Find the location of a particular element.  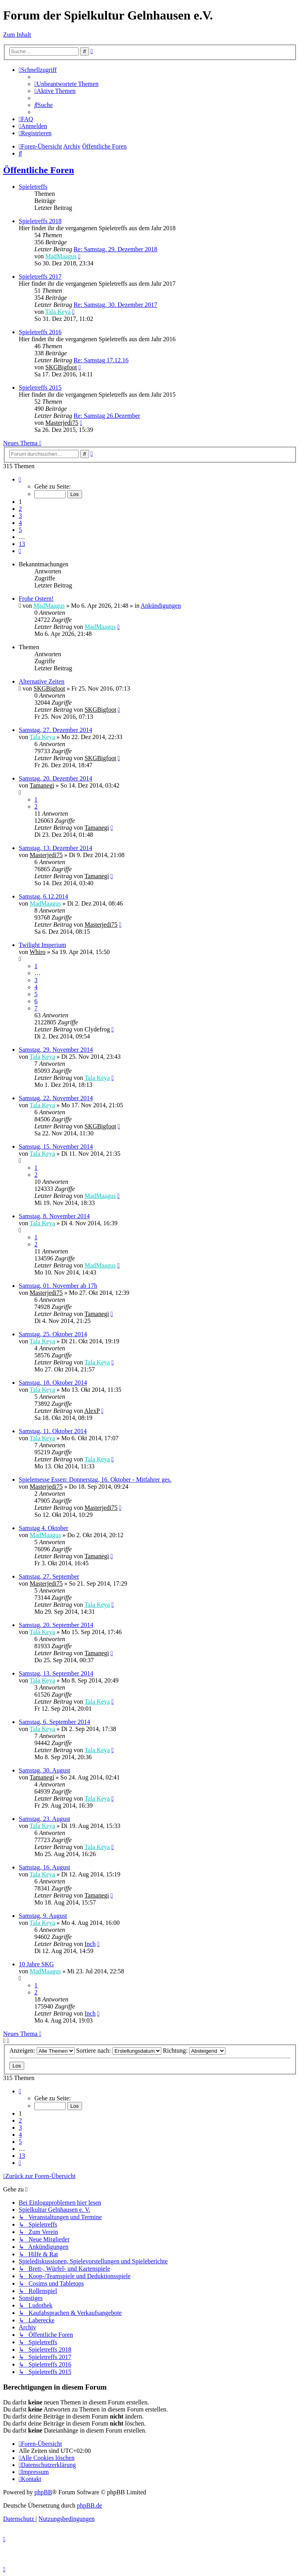

Tala Keya is located at coordinates (58, 311).